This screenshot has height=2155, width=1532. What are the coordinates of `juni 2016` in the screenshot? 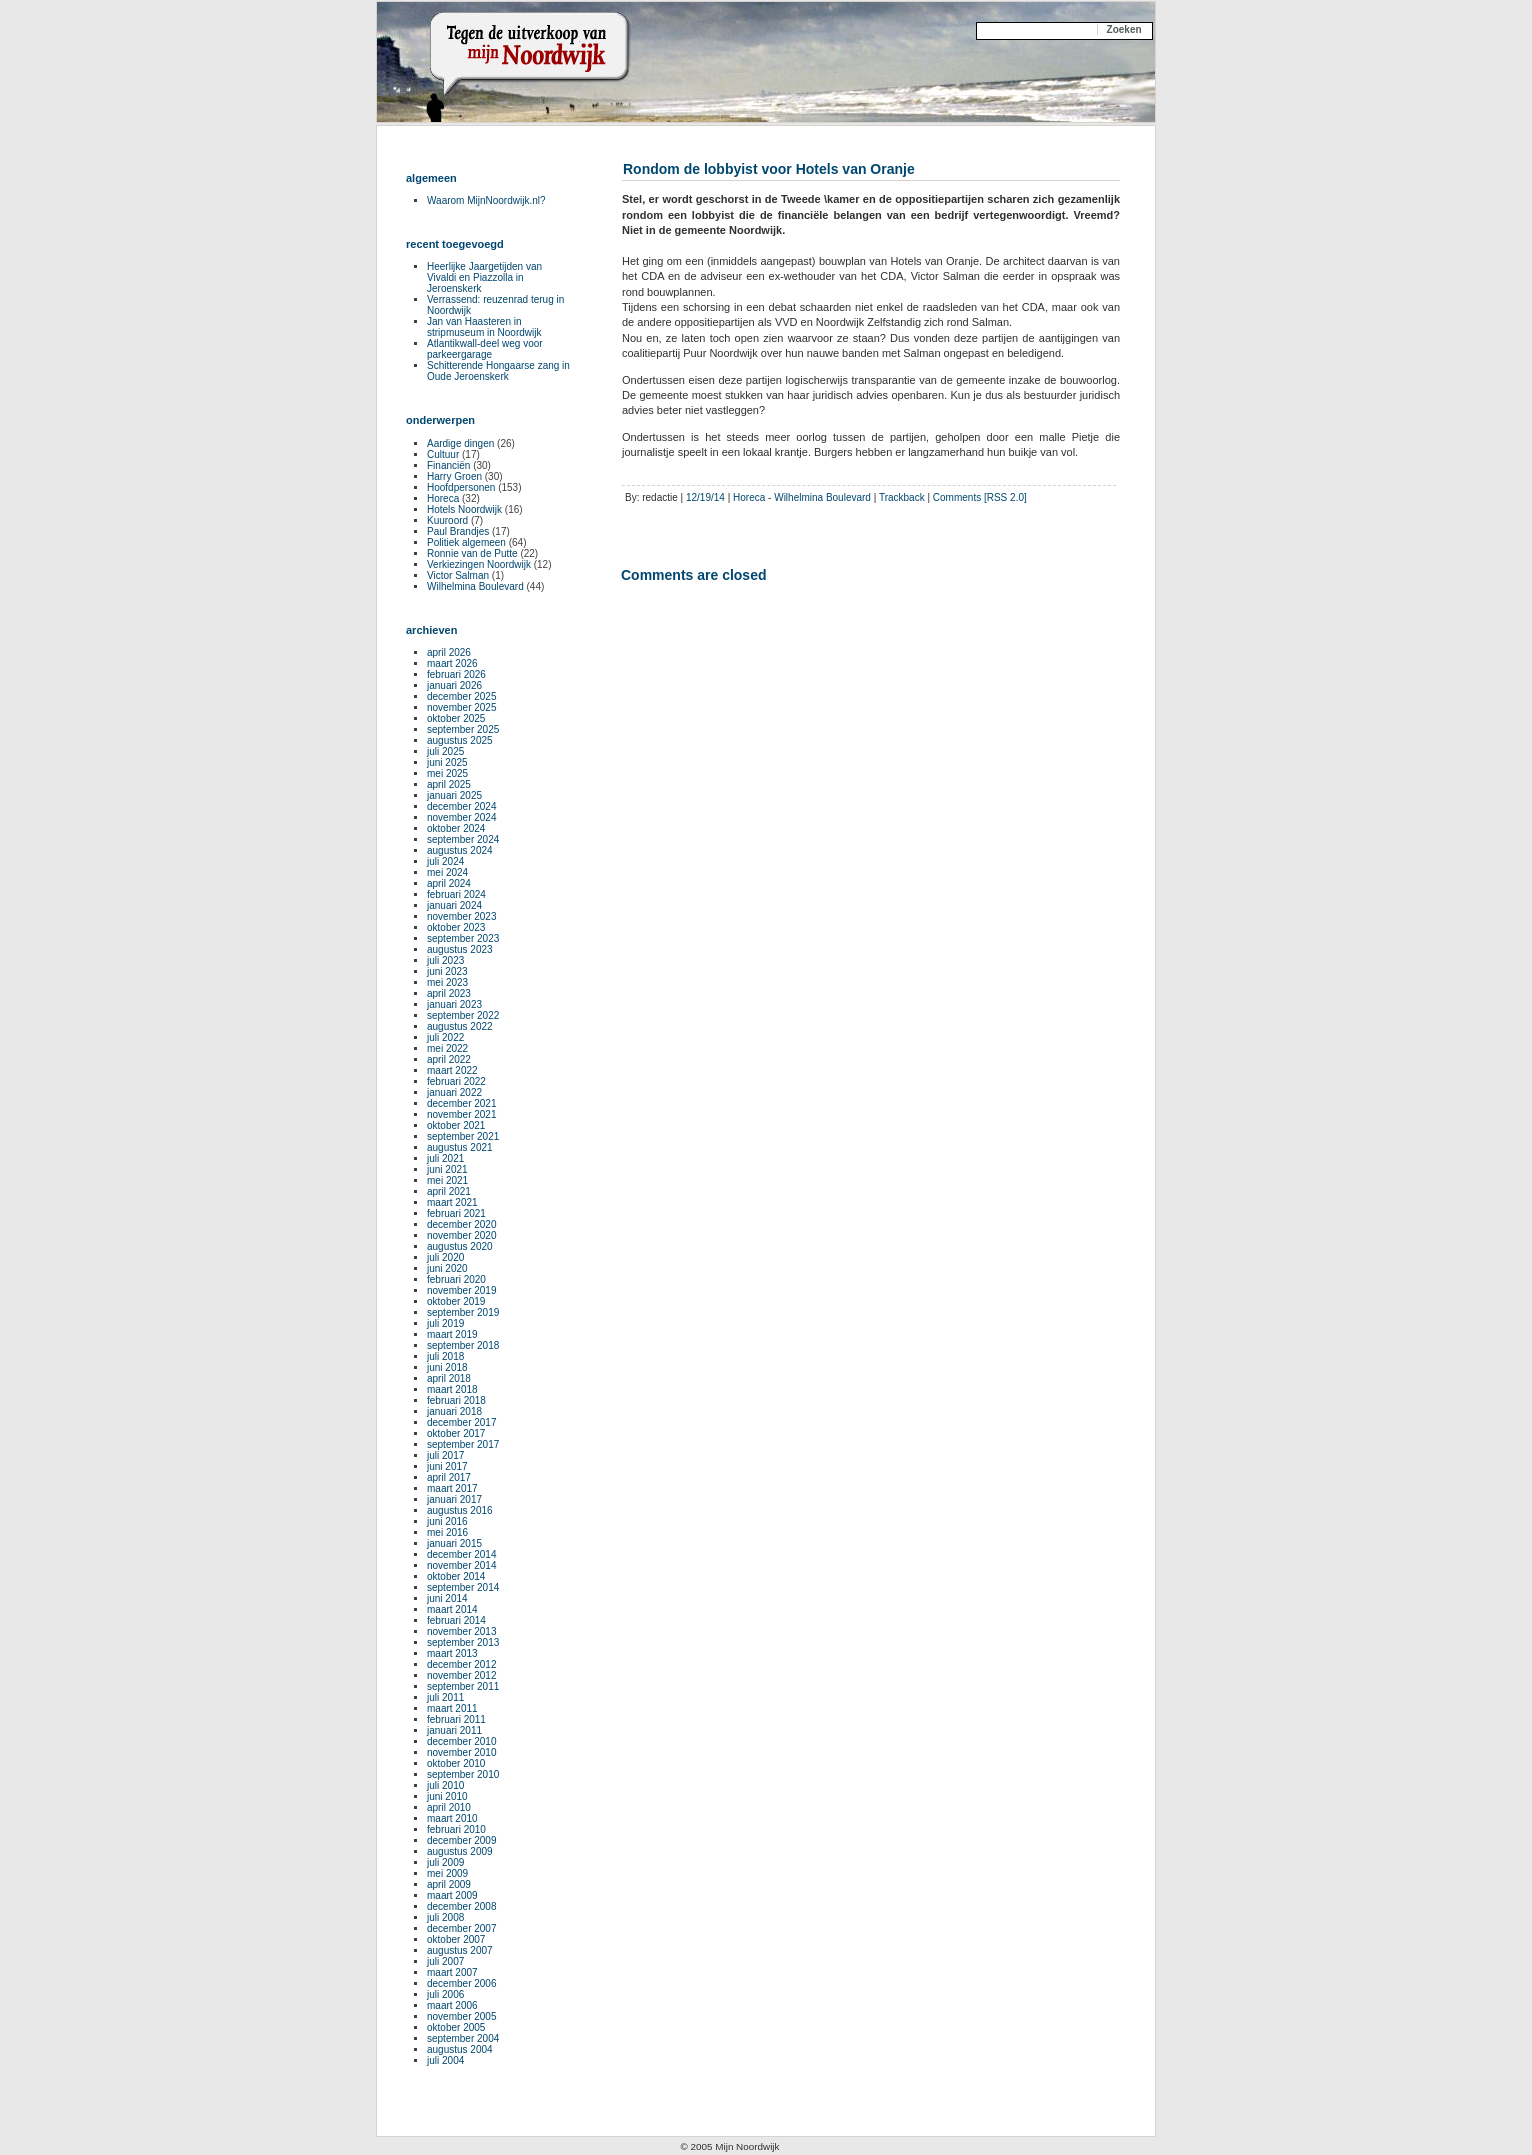 It's located at (447, 1521).